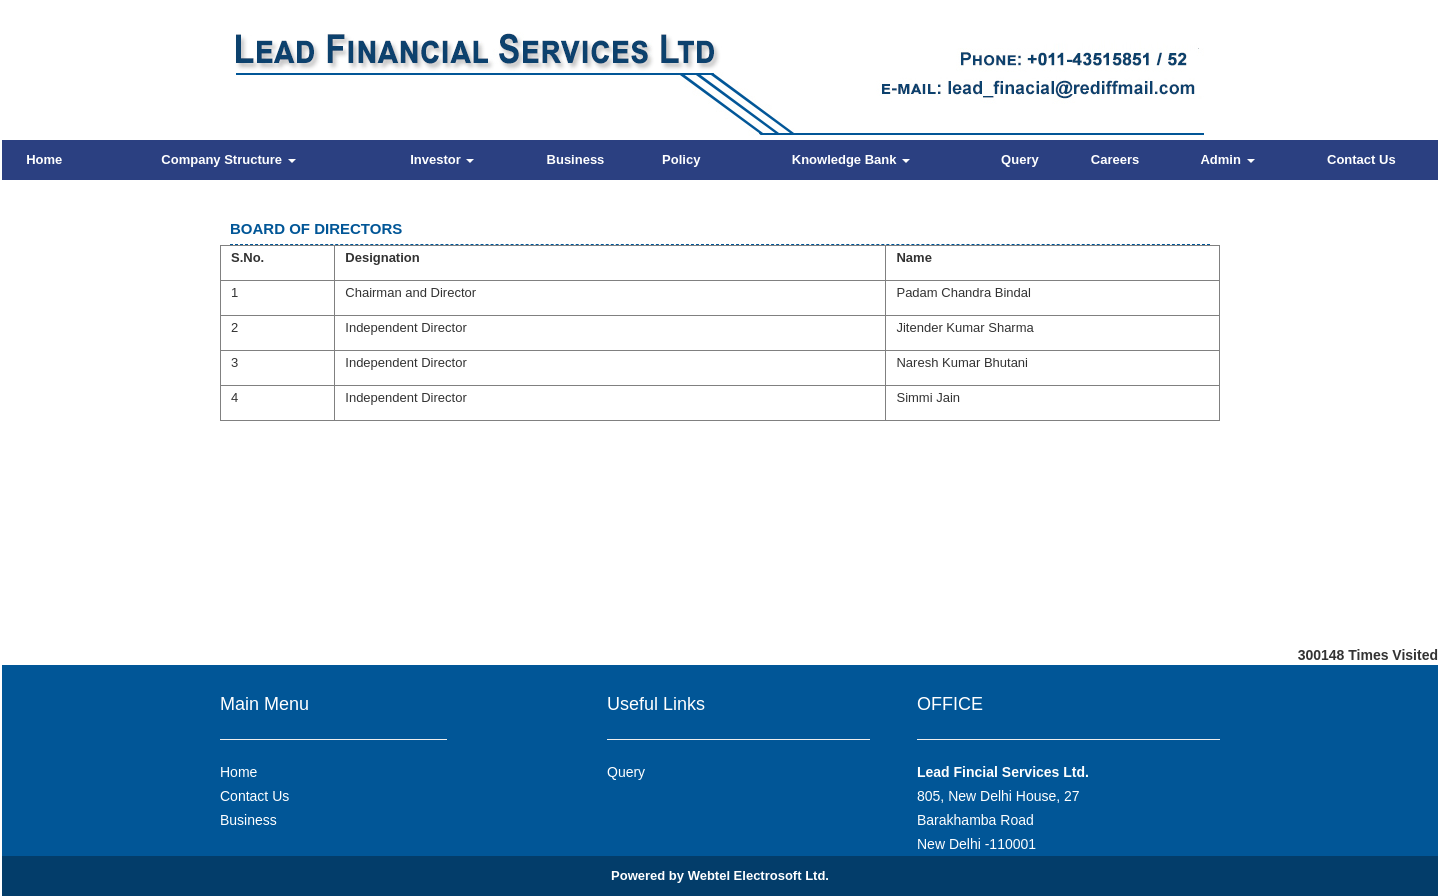 The width and height of the screenshot is (1440, 896). I want to click on Policy, so click(681, 159).